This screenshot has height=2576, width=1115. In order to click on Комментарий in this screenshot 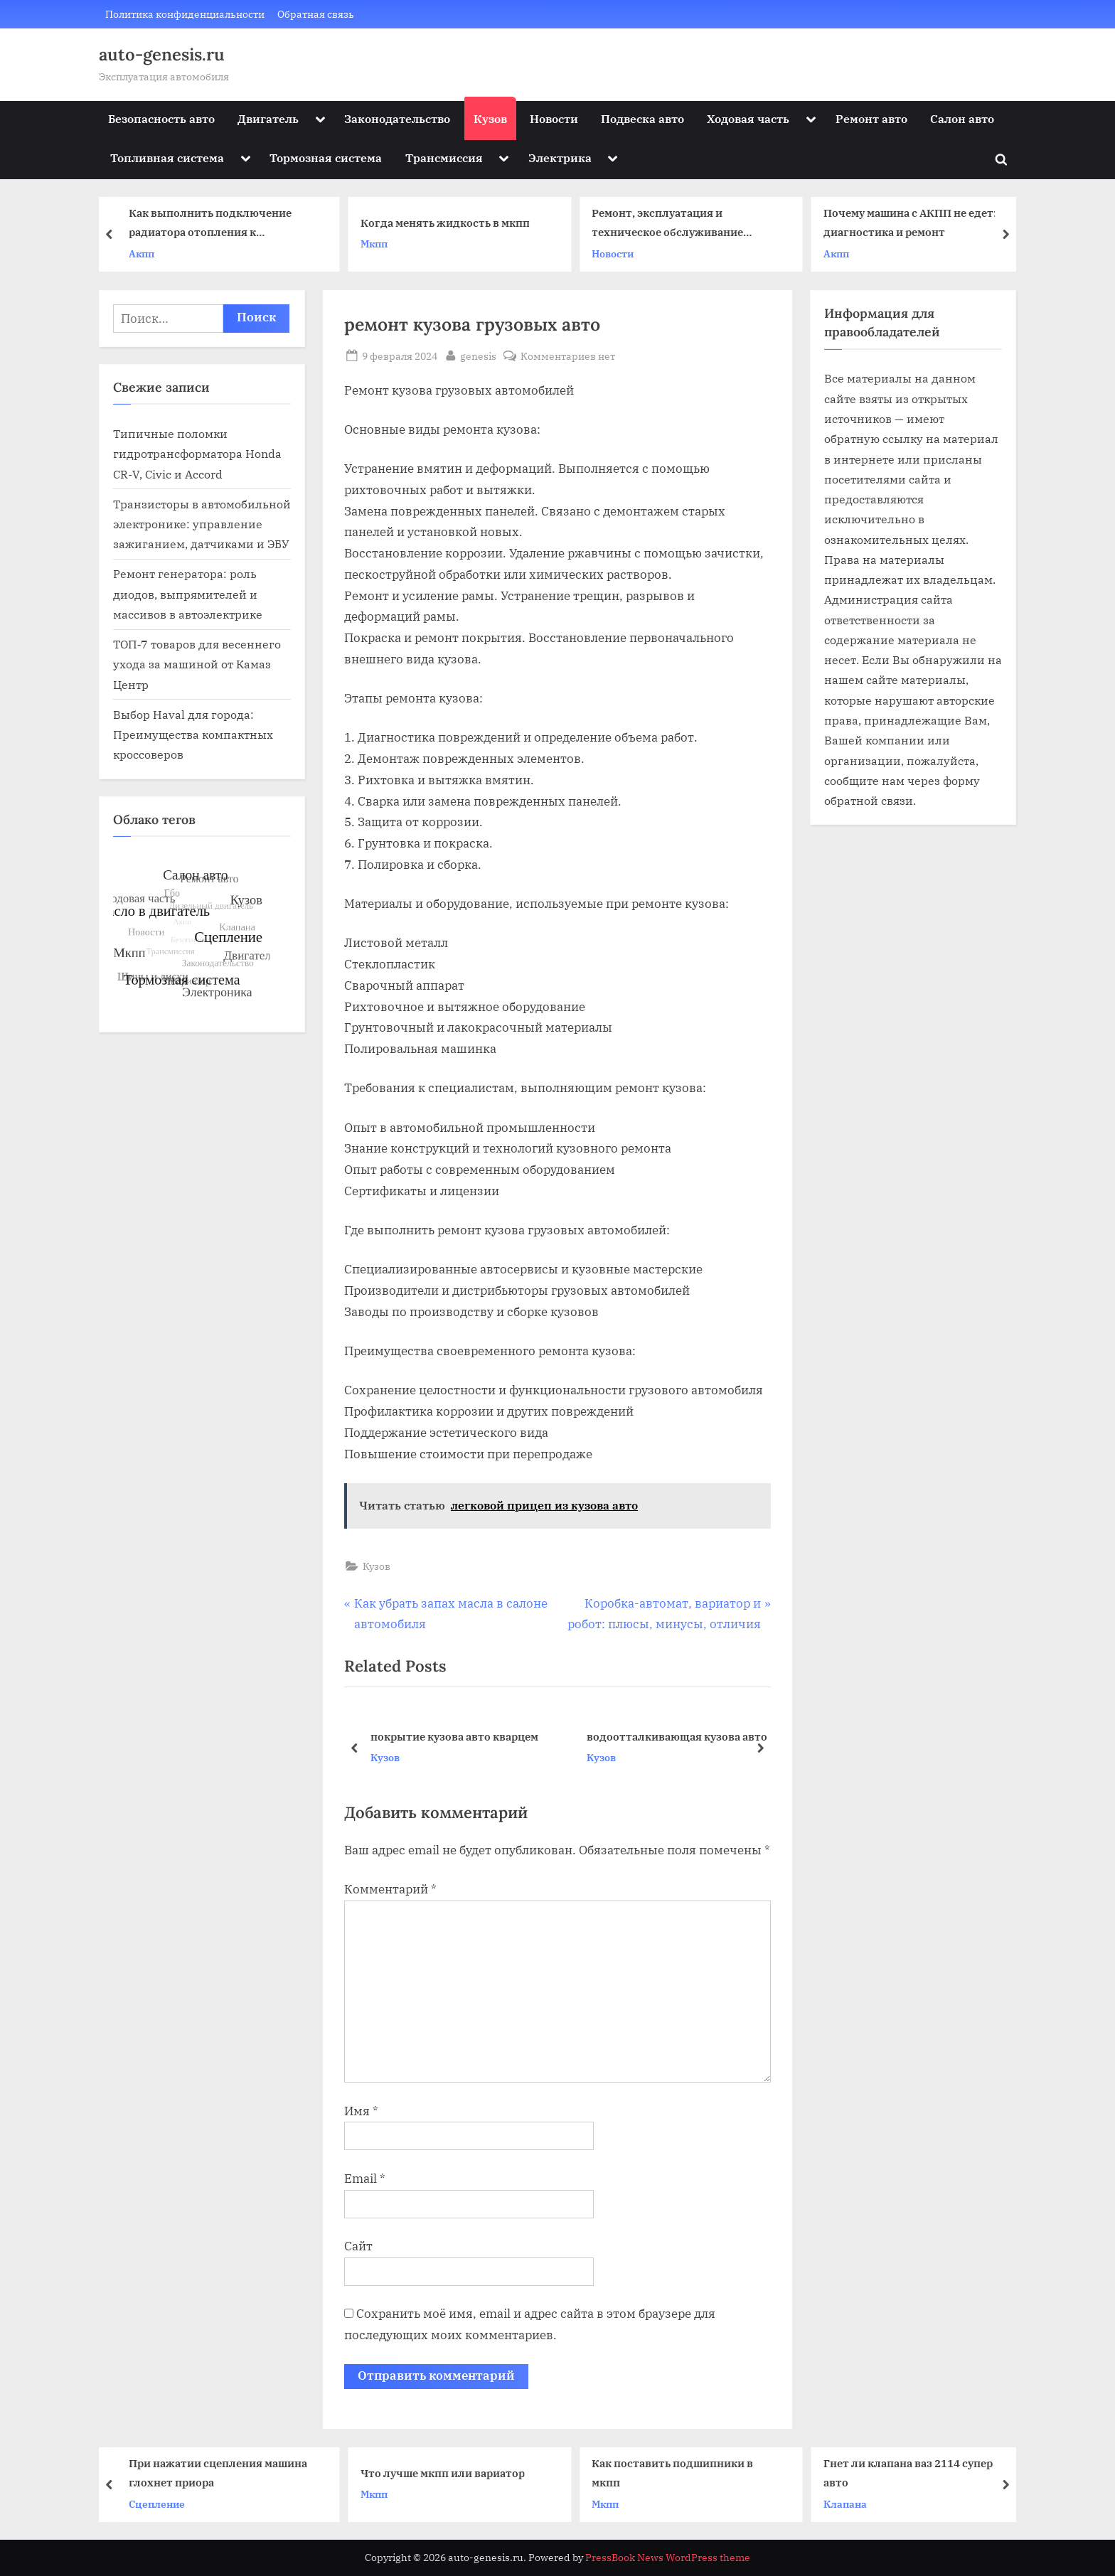, I will do `click(390, 1889)`.